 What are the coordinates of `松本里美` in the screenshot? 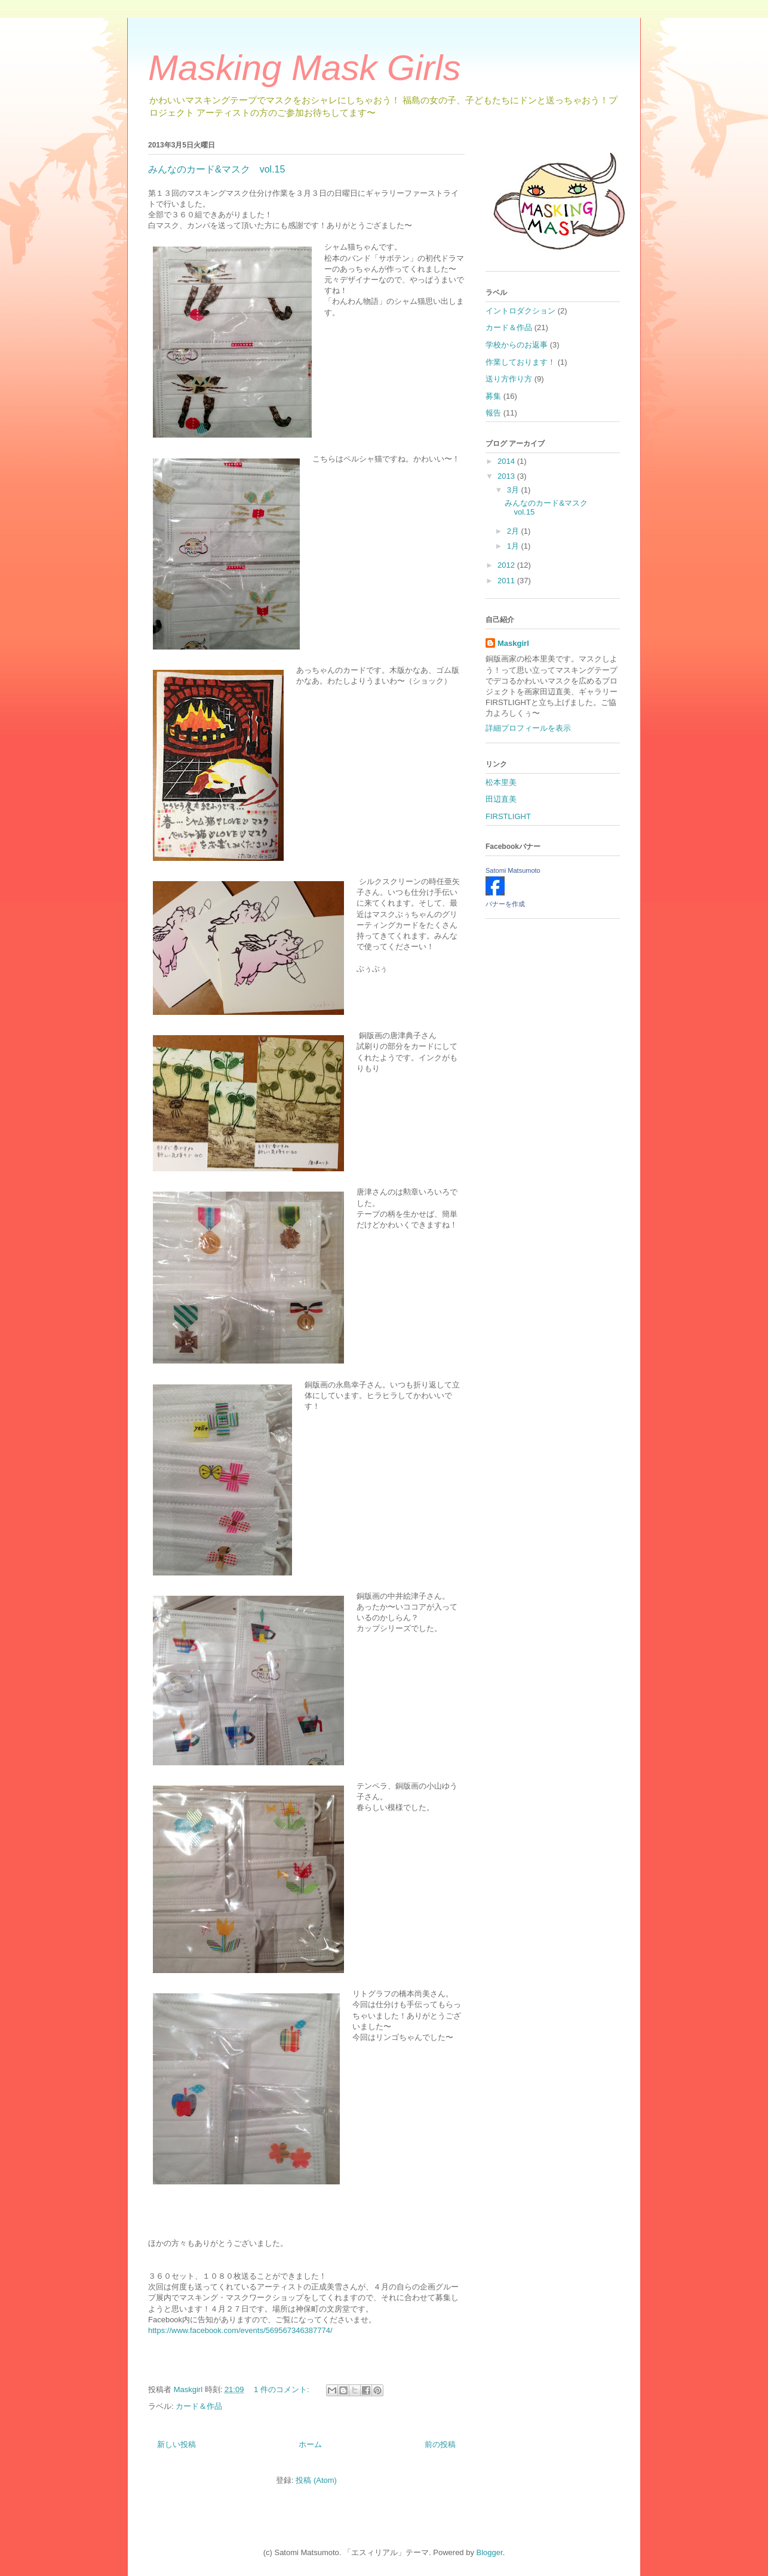 It's located at (501, 782).